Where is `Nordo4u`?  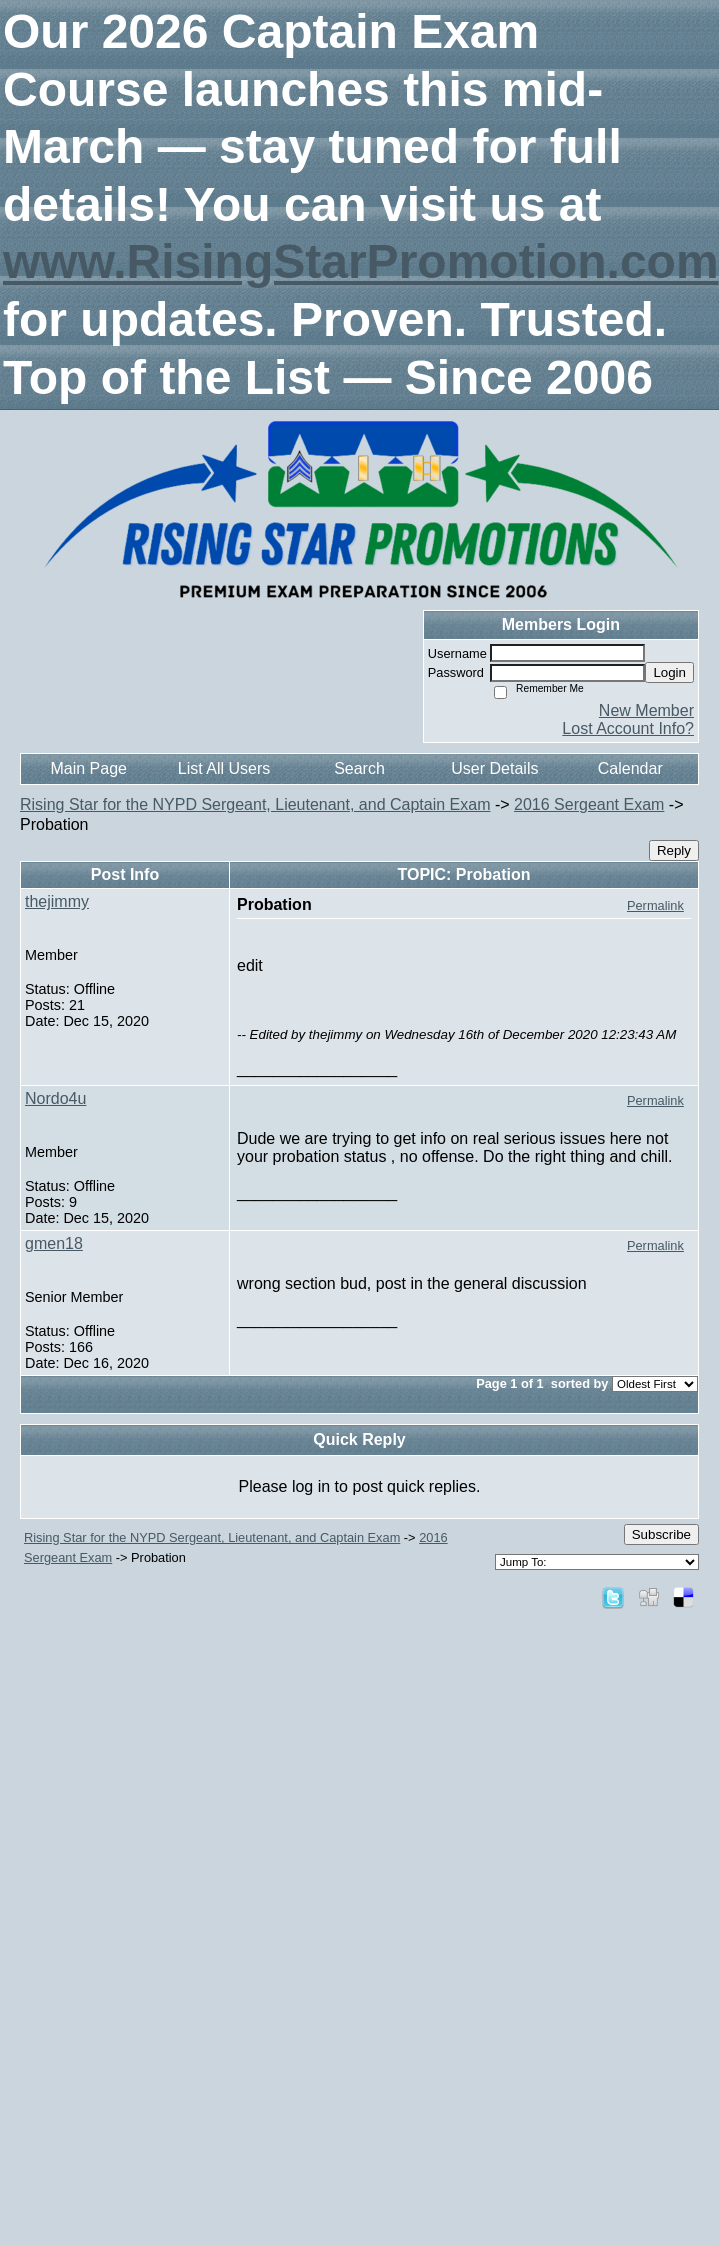 Nordo4u is located at coordinates (55, 1098).